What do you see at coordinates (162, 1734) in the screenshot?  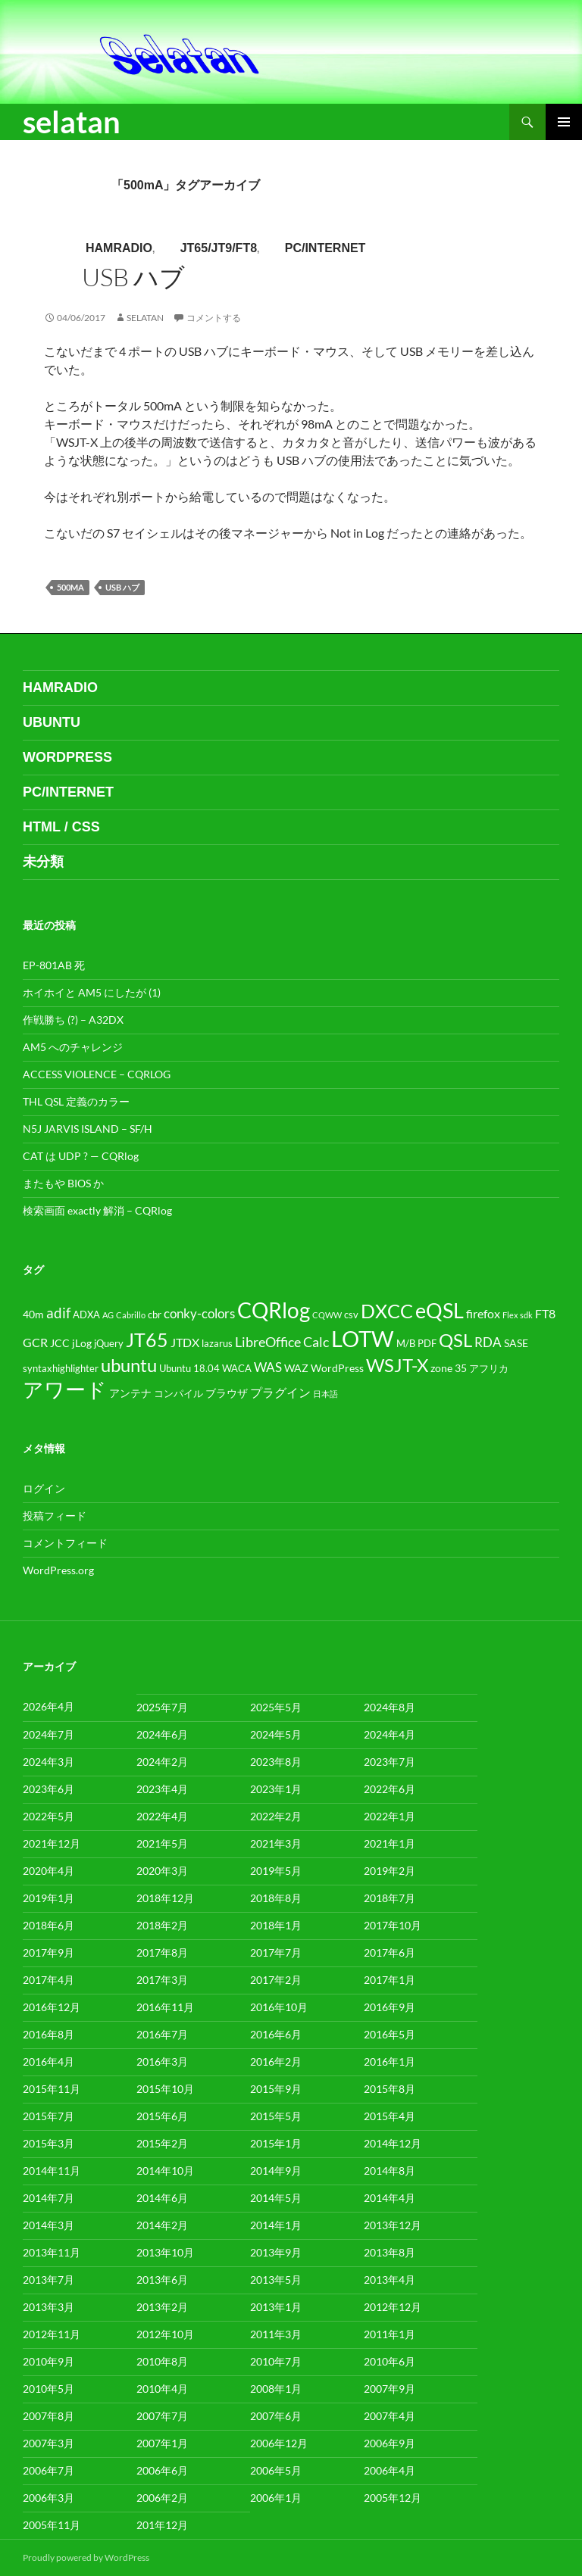 I see `2024年6月` at bounding box center [162, 1734].